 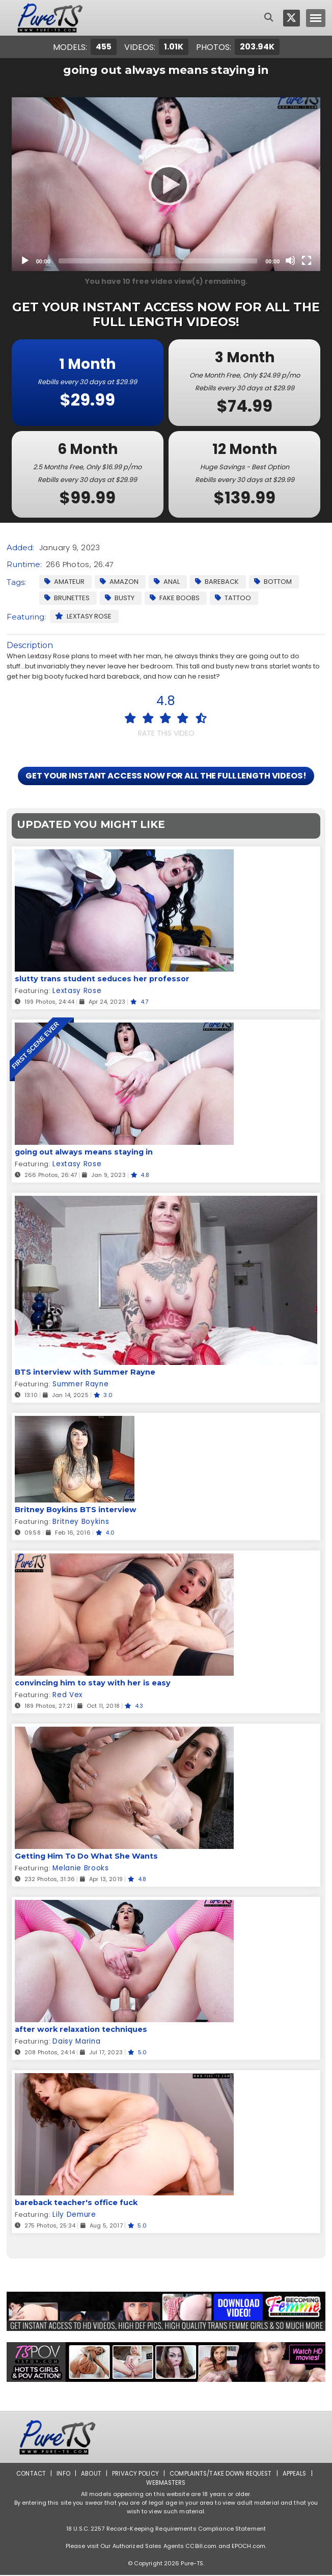 I want to click on Summer Rayne, so click(x=79, y=1385).